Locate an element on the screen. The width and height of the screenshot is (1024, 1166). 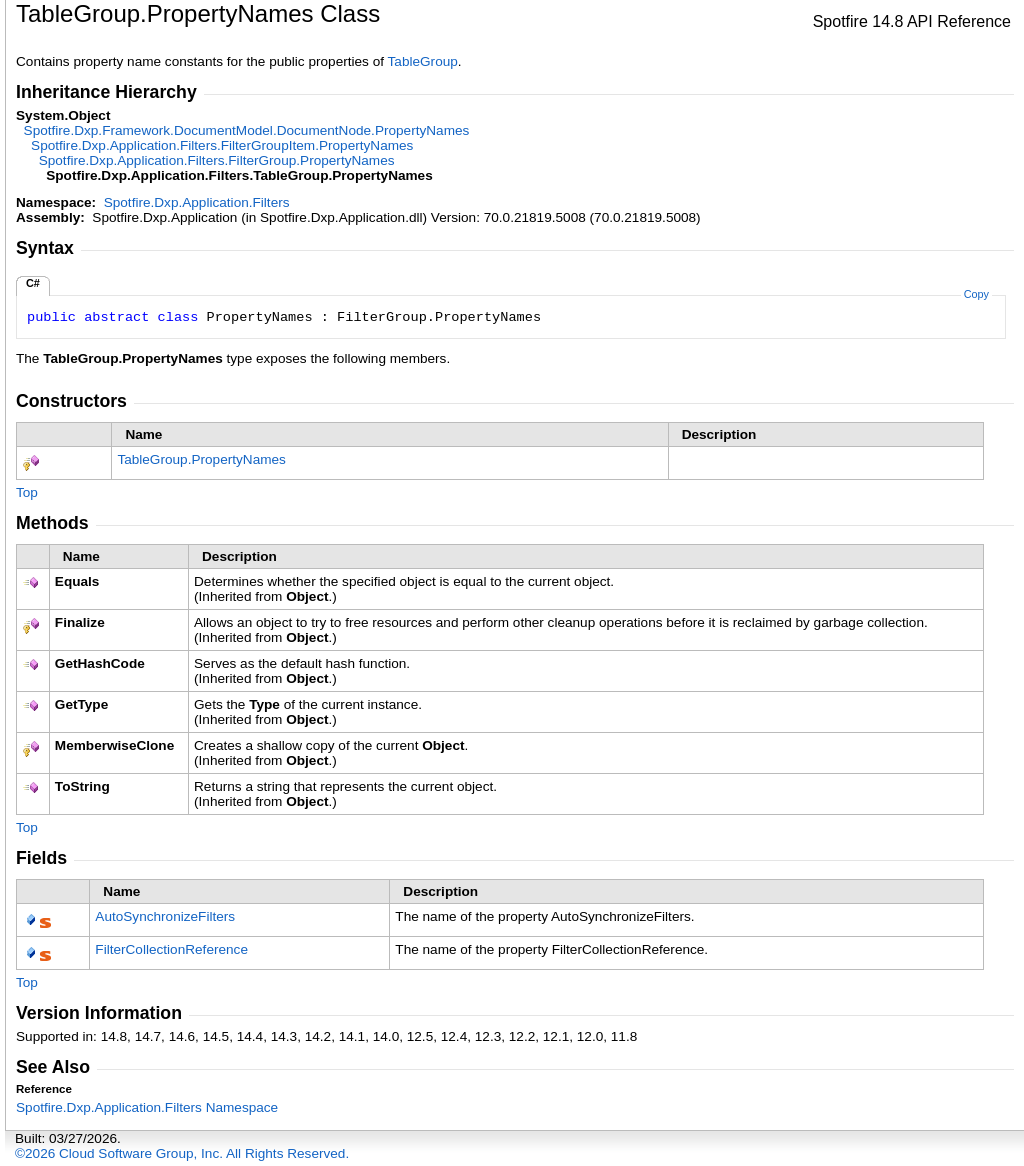
Spotfire.Dxp.Application.Filters is located at coordinates (197, 202).